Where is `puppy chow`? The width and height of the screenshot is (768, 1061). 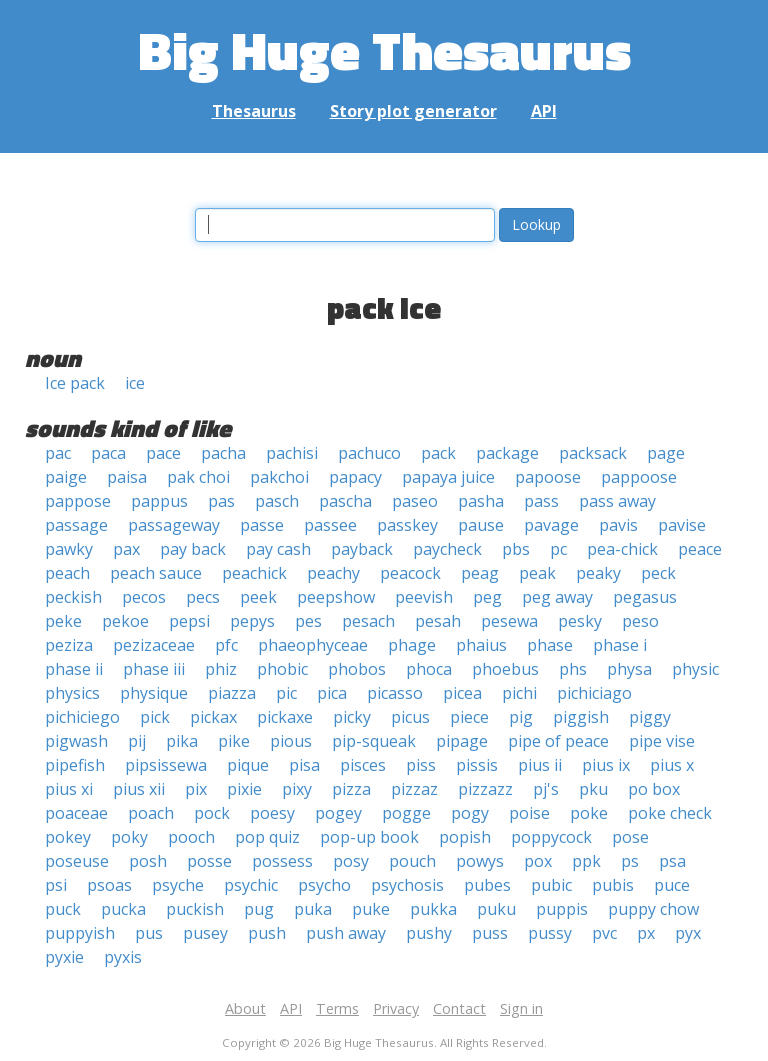 puppy chow is located at coordinates (653, 909).